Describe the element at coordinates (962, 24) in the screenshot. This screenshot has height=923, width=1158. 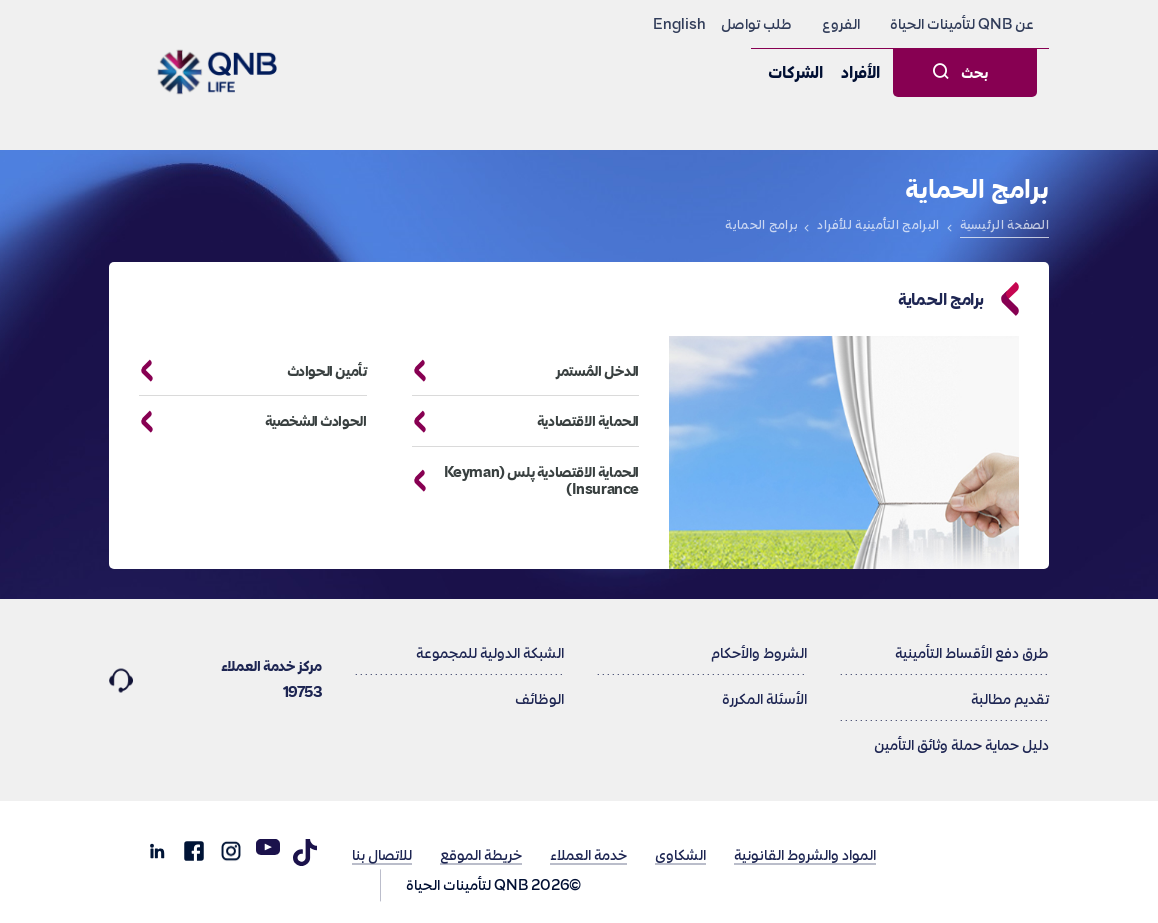
I see `عن QNB لتأمينات الحياة` at that location.